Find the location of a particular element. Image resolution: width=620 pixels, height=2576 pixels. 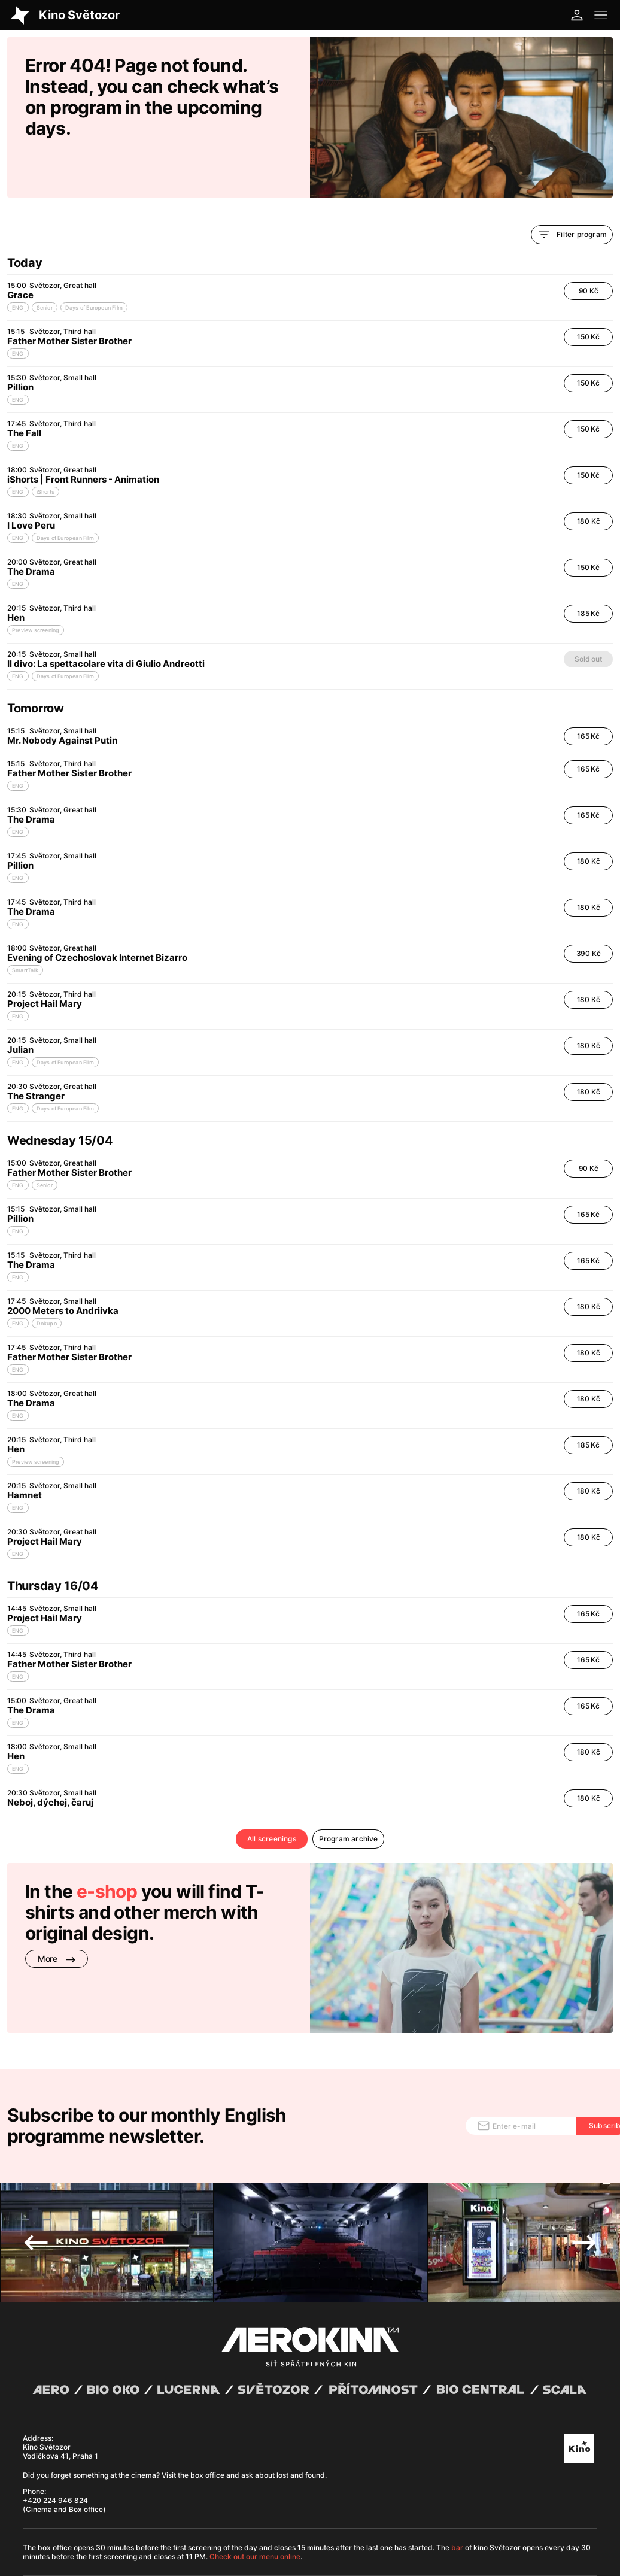

Privacy policy is located at coordinates (138, 2515).